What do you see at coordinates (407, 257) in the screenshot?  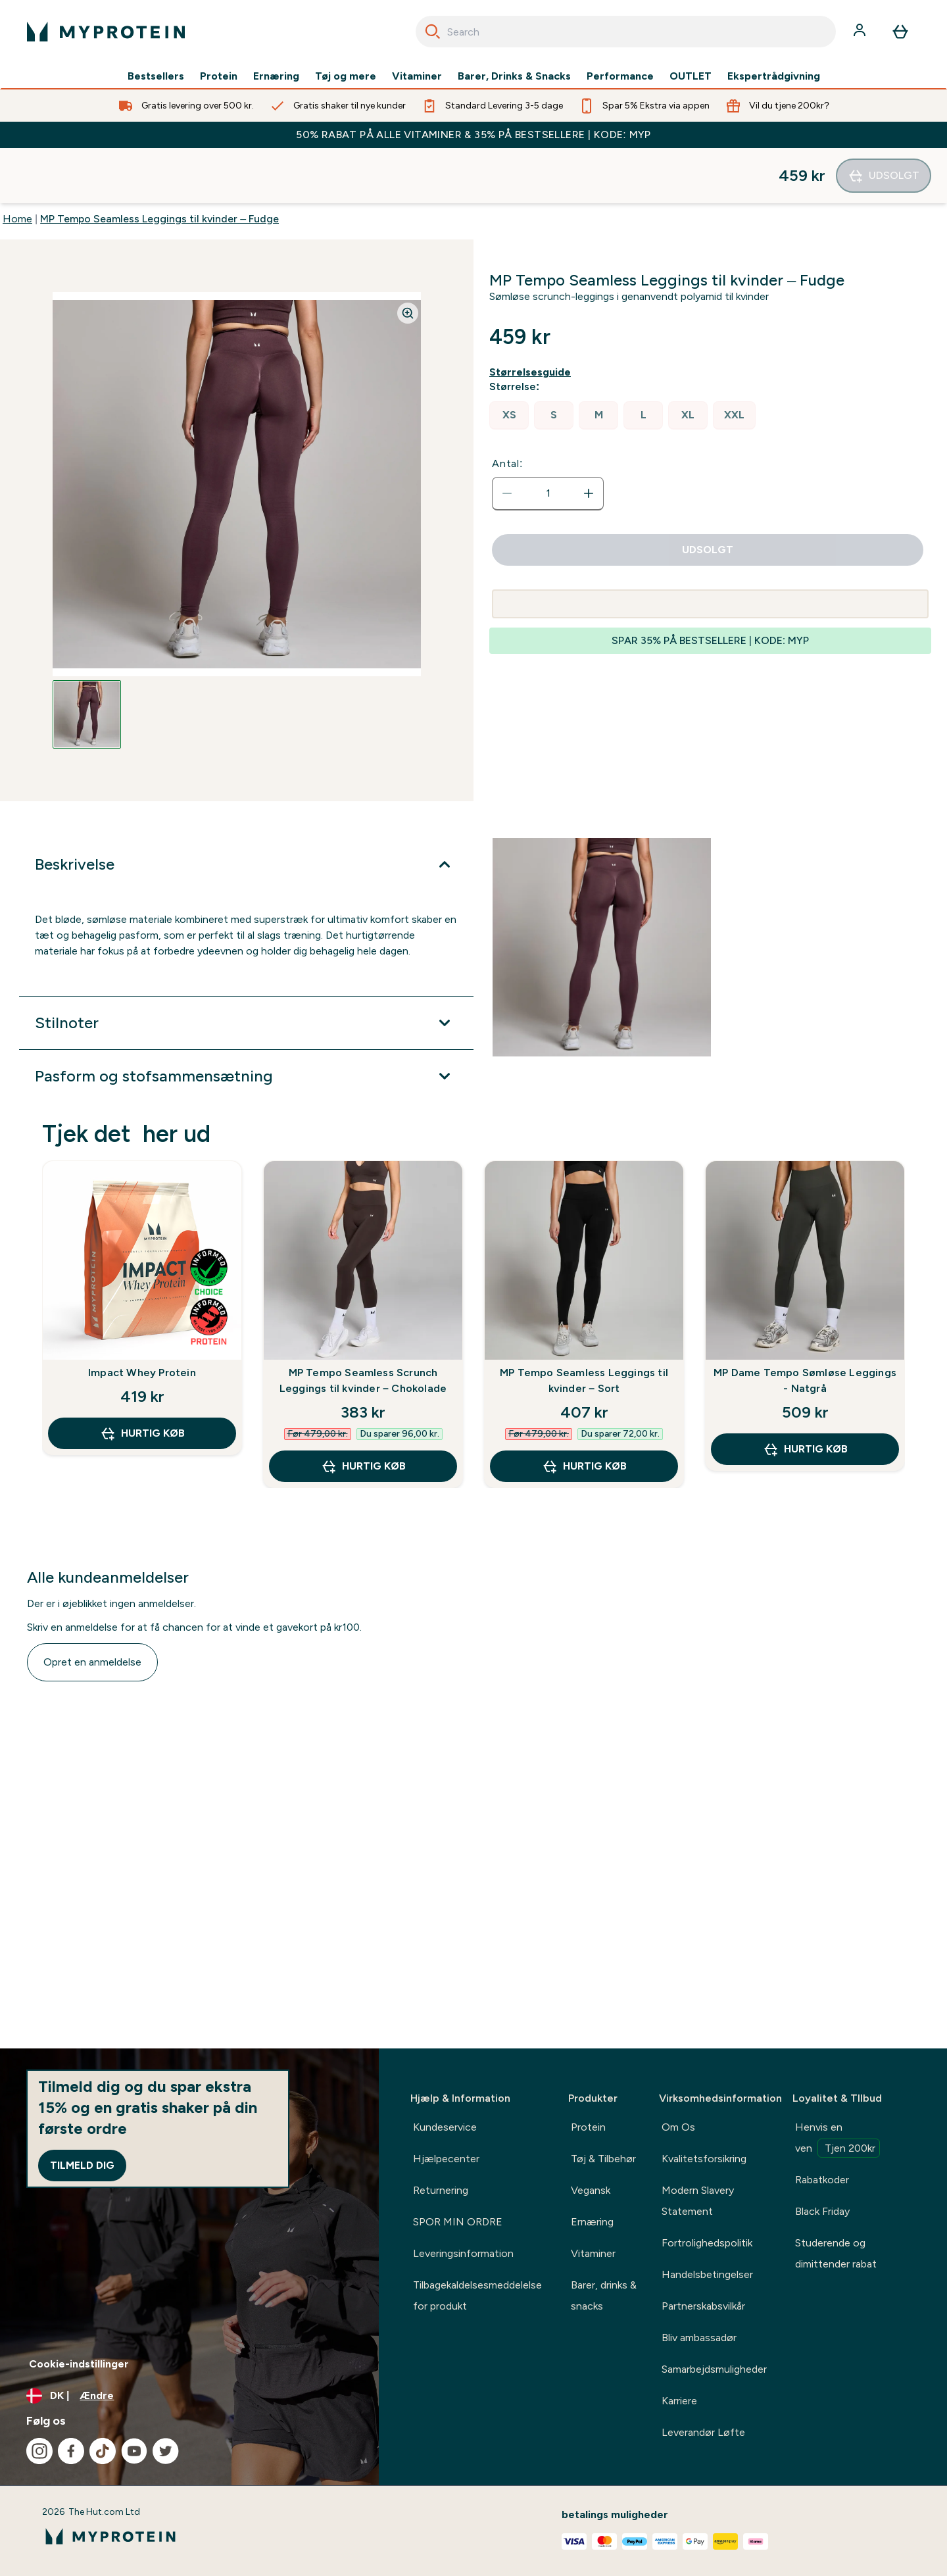 I see `[Zoom image]` at bounding box center [407, 257].